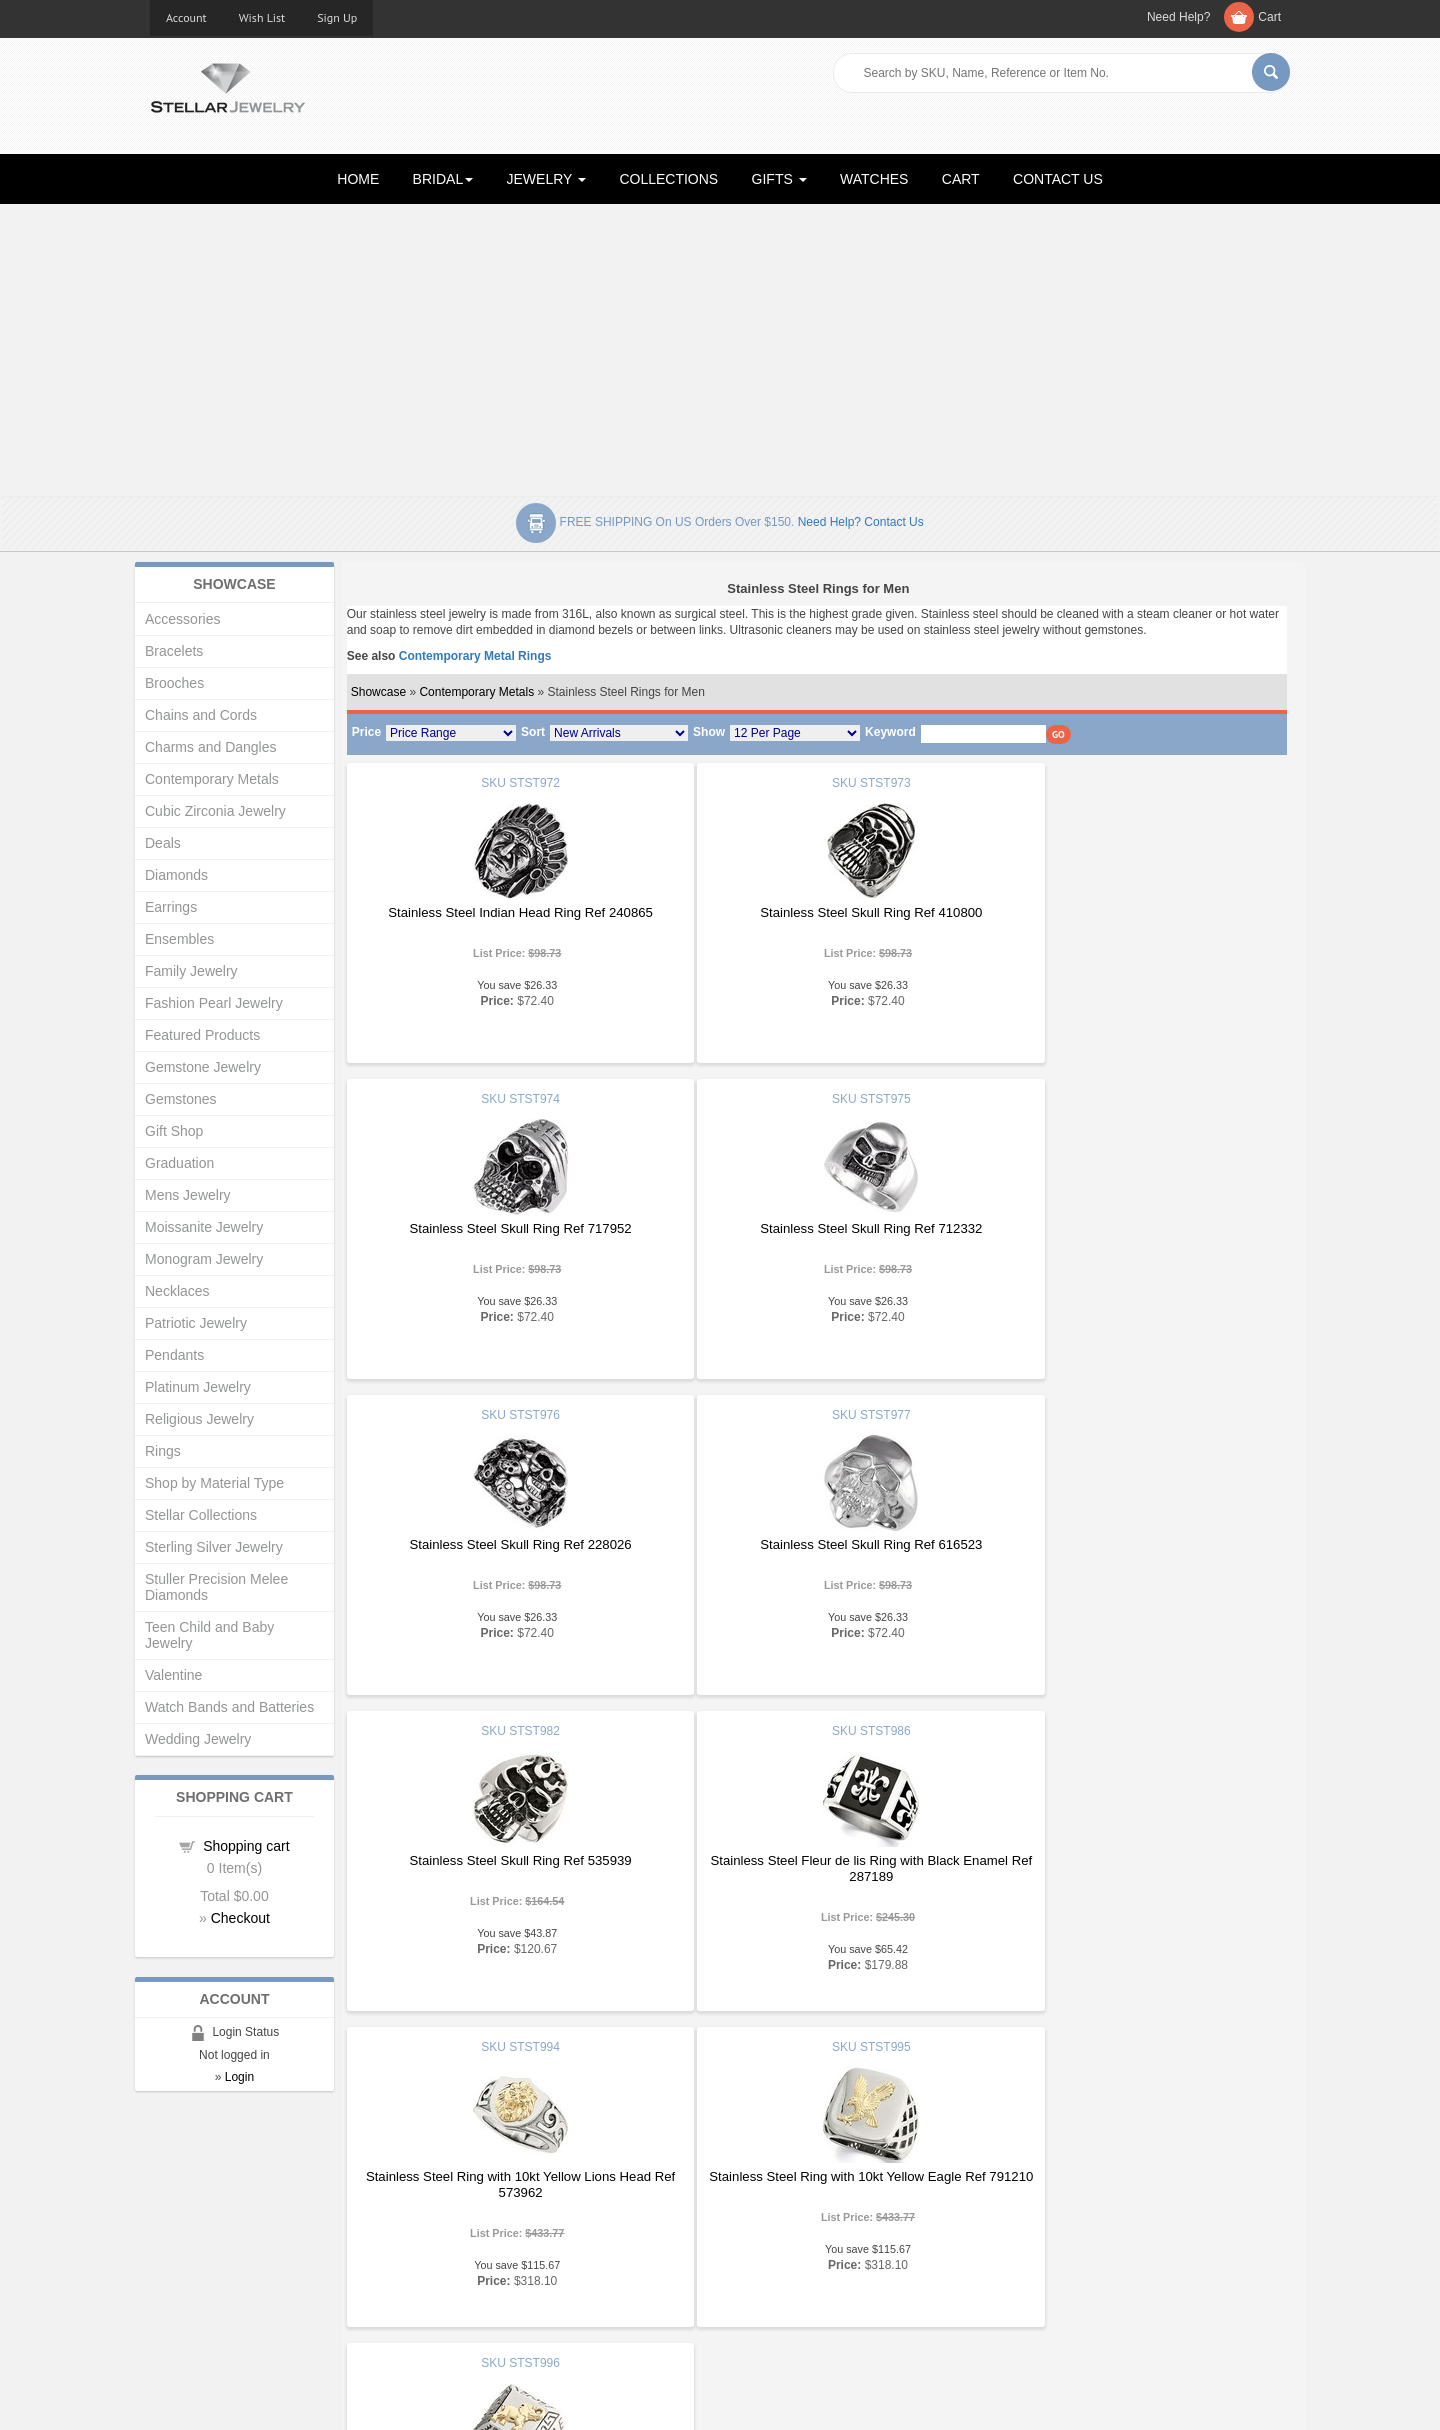 This screenshot has width=1440, height=2430. Describe the element at coordinates (216, 1587) in the screenshot. I see `Stuller Precision Melee Diamonds` at that location.